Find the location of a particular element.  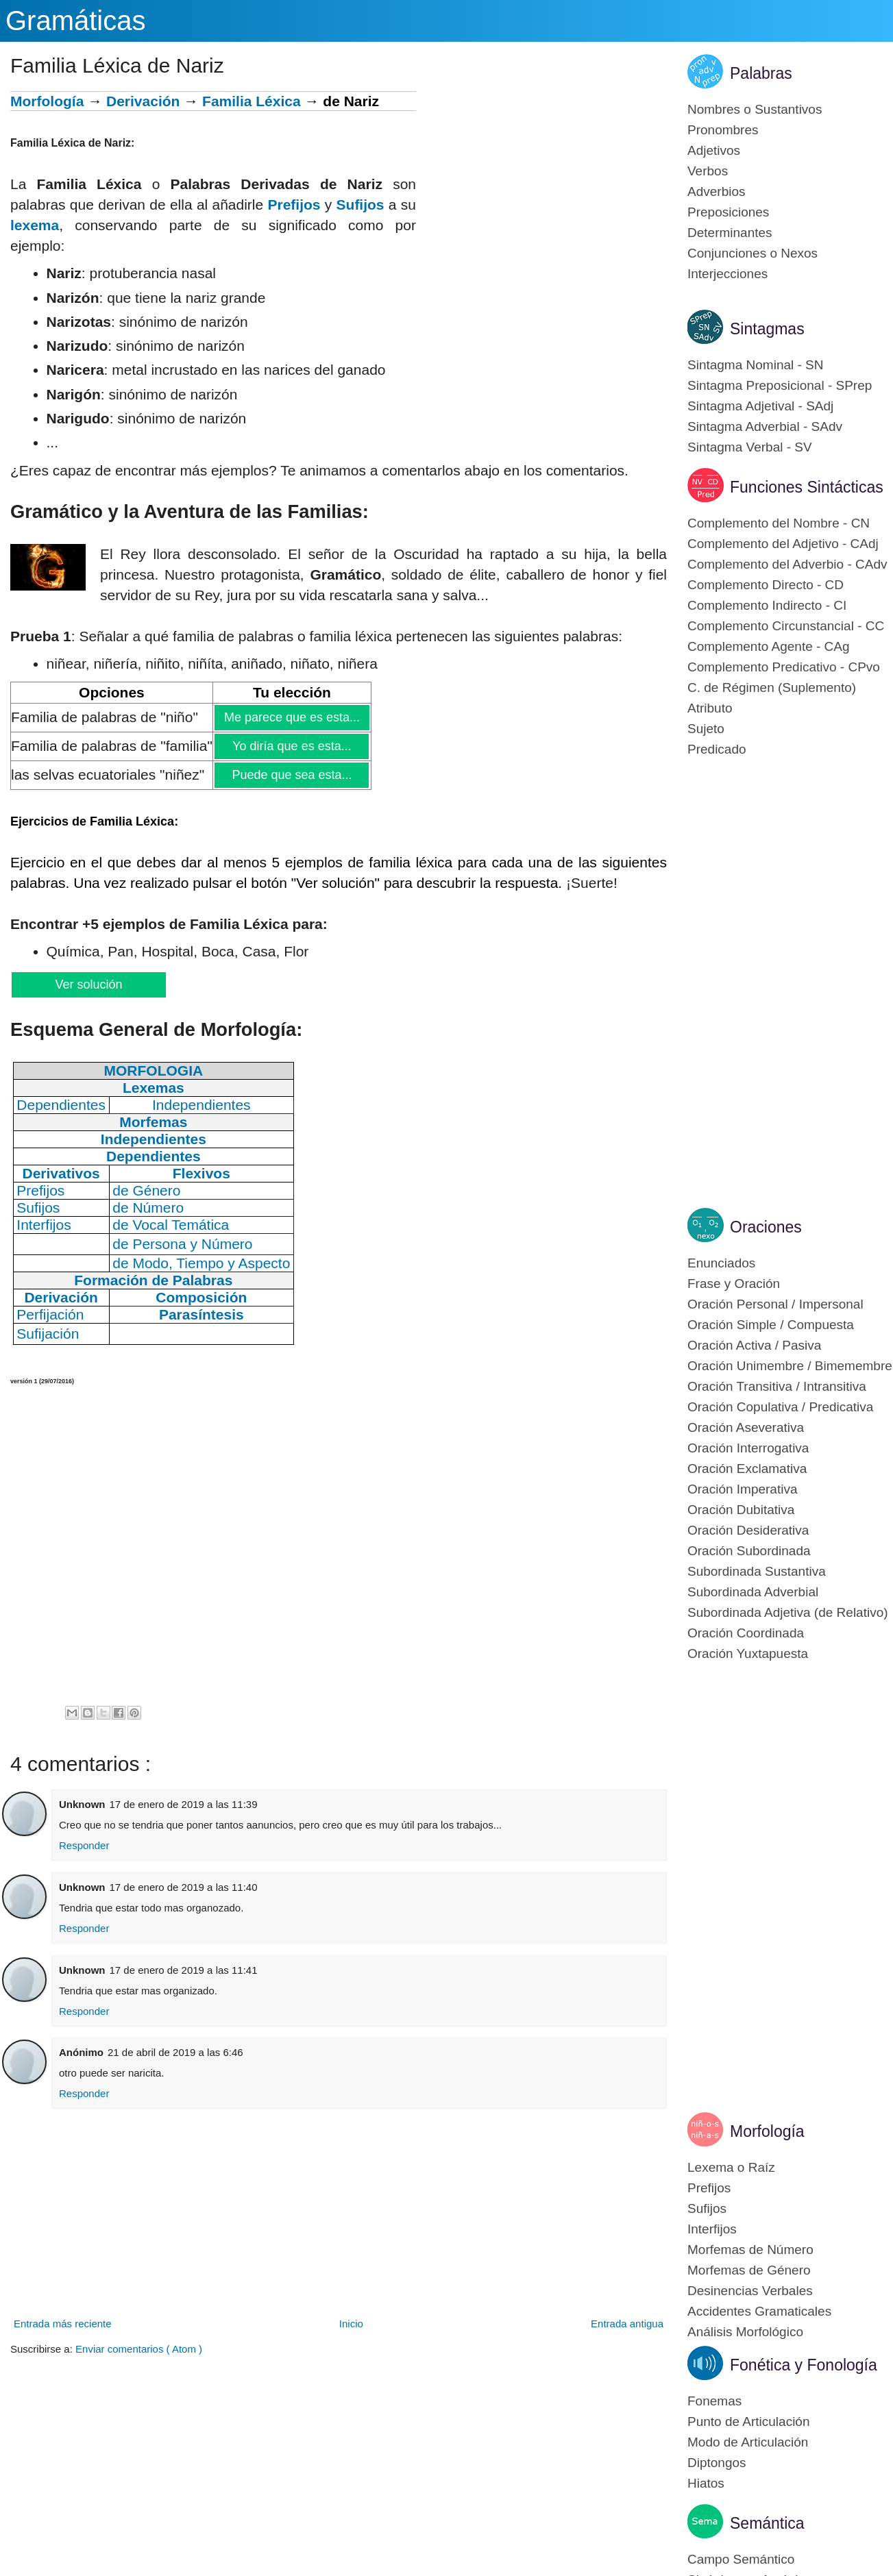

Campo Semántico is located at coordinates (740, 2559).